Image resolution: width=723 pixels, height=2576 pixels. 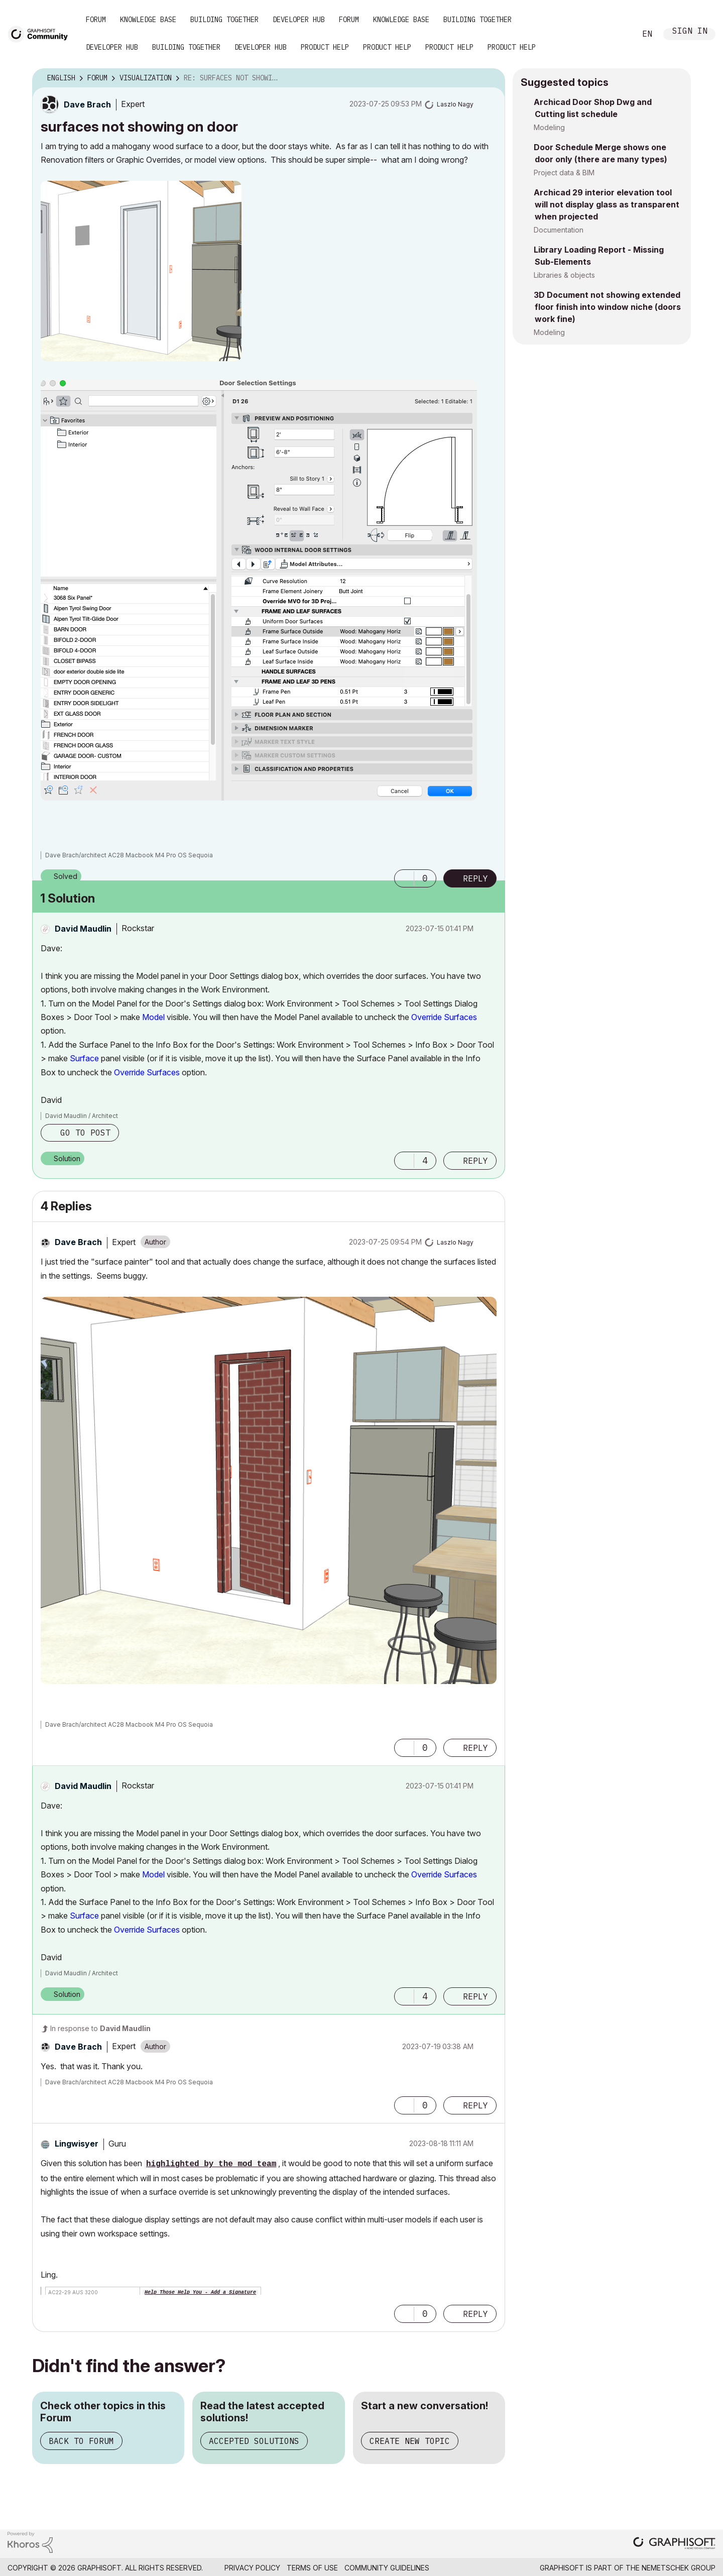 I want to click on [button], so click(x=141, y=271).